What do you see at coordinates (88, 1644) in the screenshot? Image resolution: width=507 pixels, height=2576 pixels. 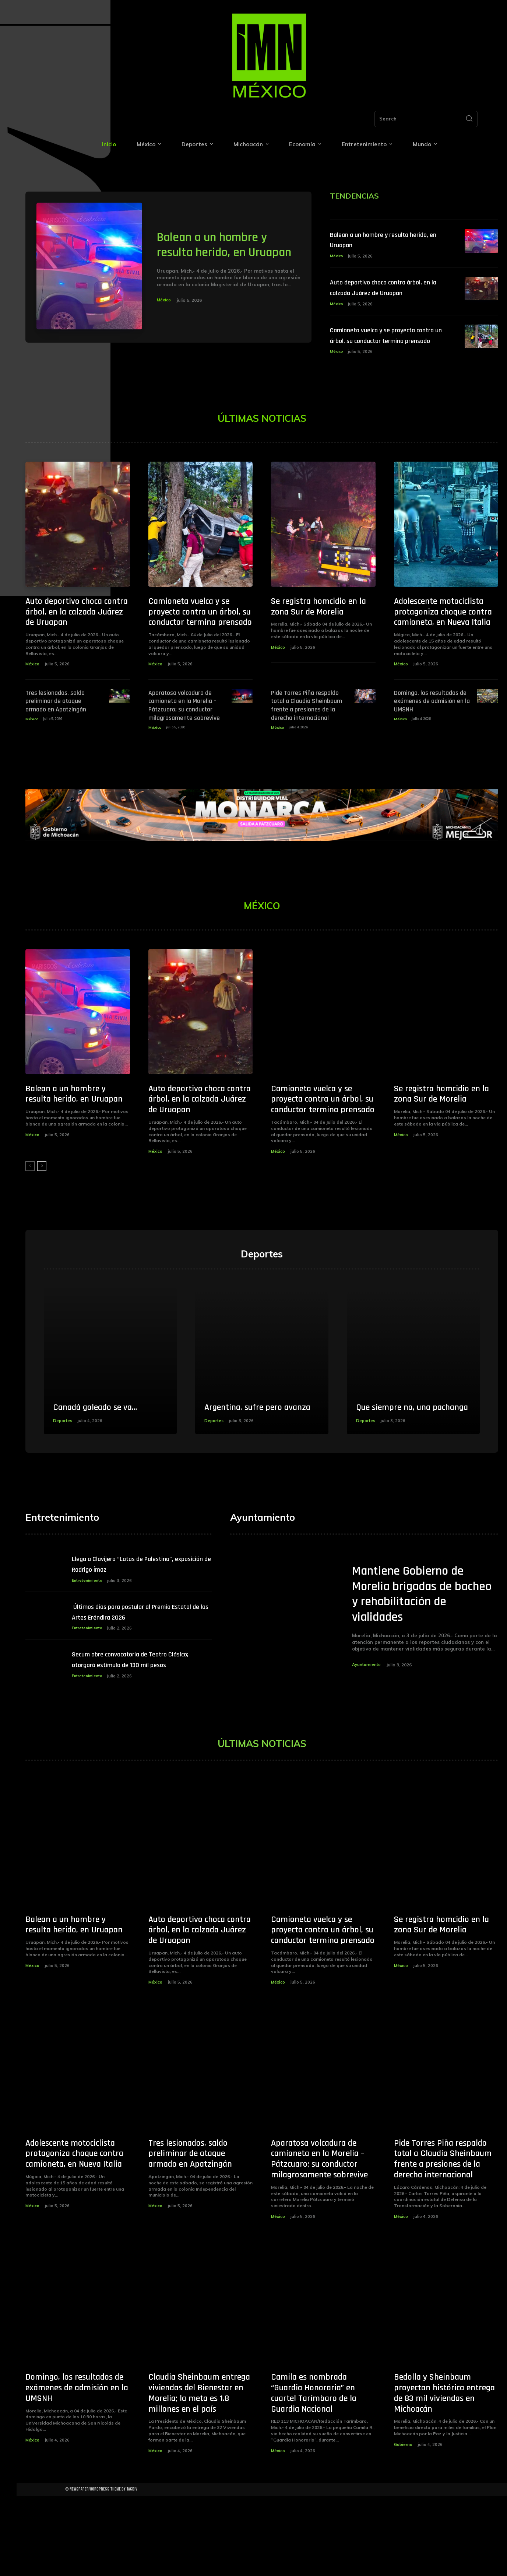 I see `Entretenimiento` at bounding box center [88, 1644].